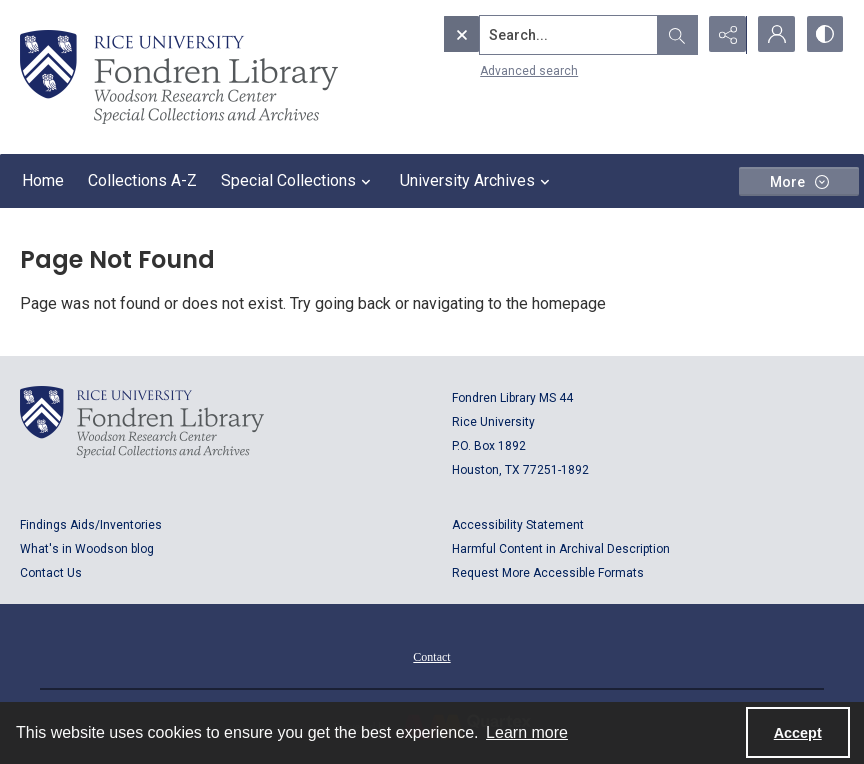 The image size is (864, 764). What do you see at coordinates (431, 656) in the screenshot?
I see `[menuitem]` at bounding box center [431, 656].